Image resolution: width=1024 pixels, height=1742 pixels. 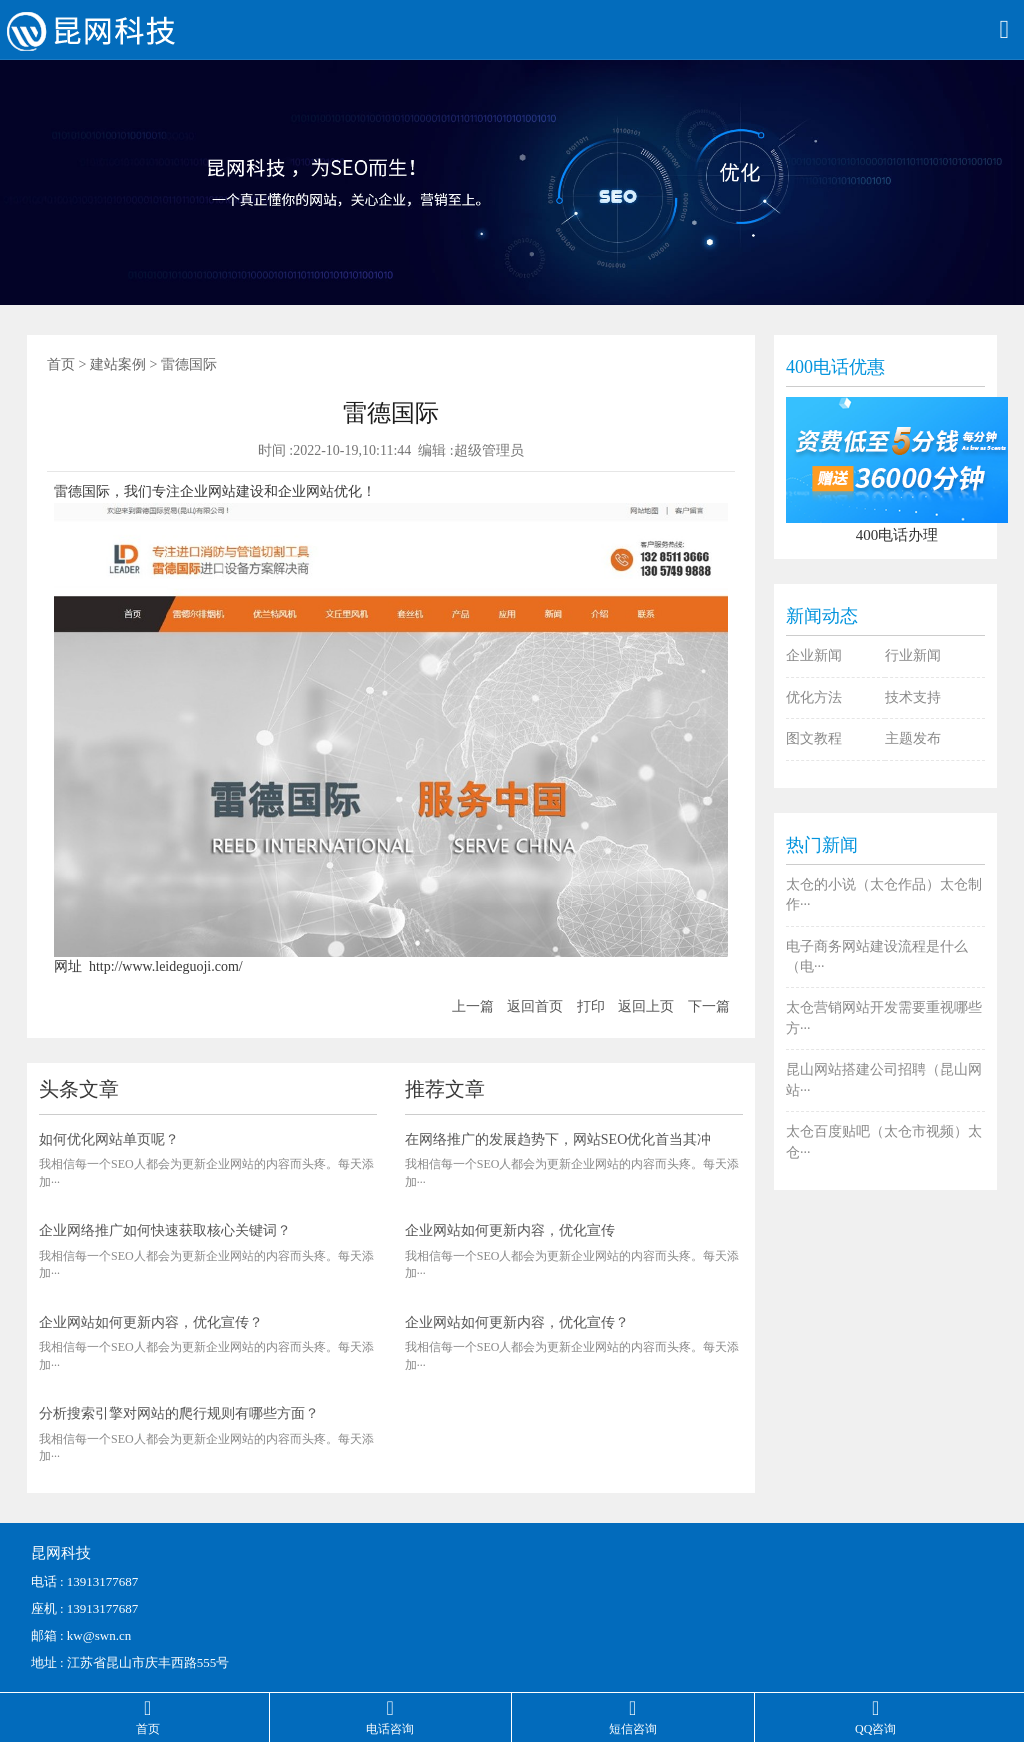 What do you see at coordinates (709, 1006) in the screenshot?
I see `下一篇` at bounding box center [709, 1006].